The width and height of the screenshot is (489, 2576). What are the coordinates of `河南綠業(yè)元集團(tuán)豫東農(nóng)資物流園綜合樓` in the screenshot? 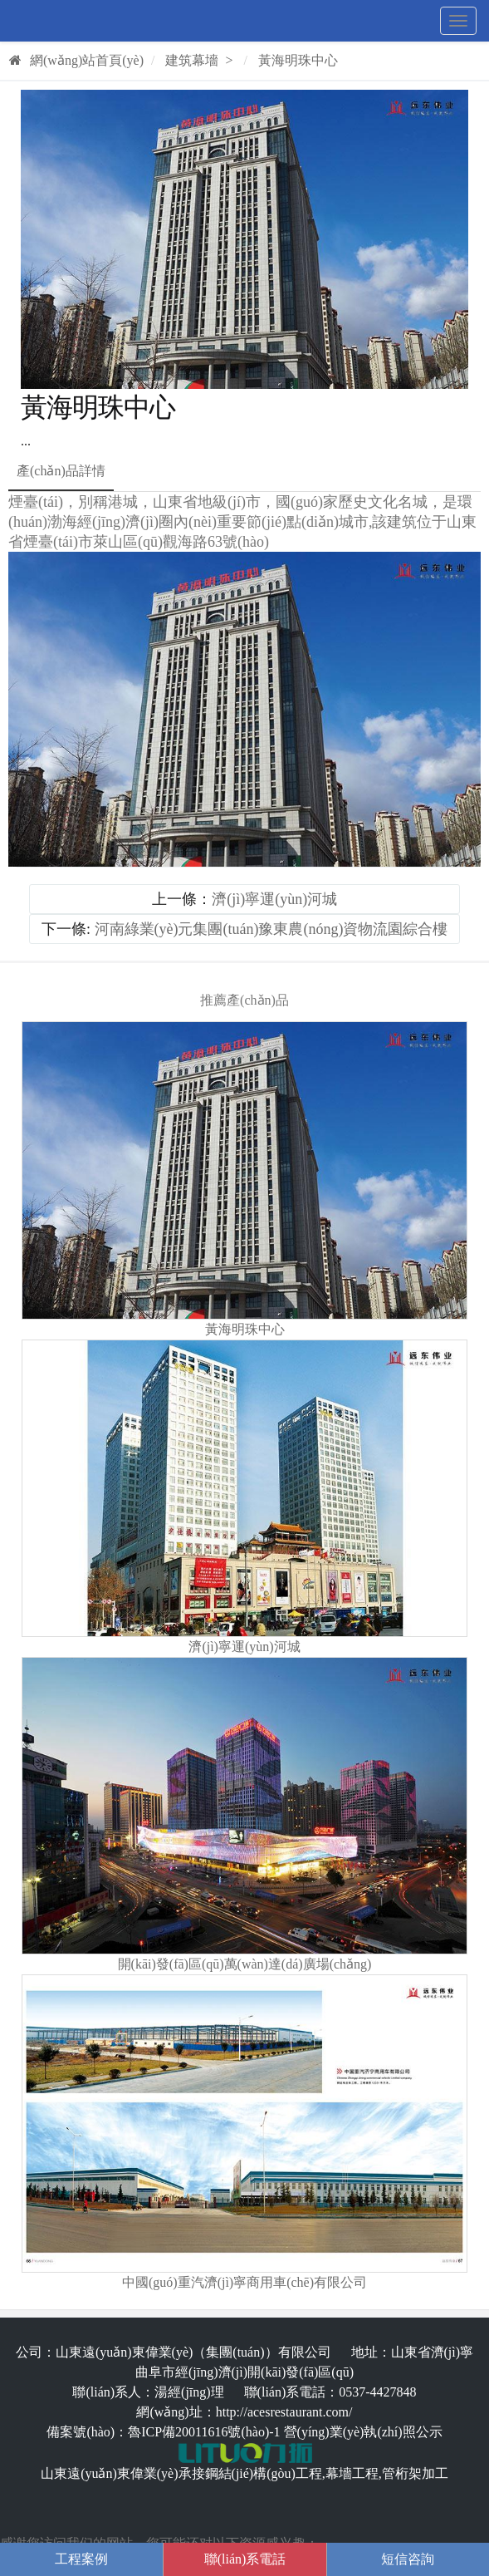 It's located at (271, 929).